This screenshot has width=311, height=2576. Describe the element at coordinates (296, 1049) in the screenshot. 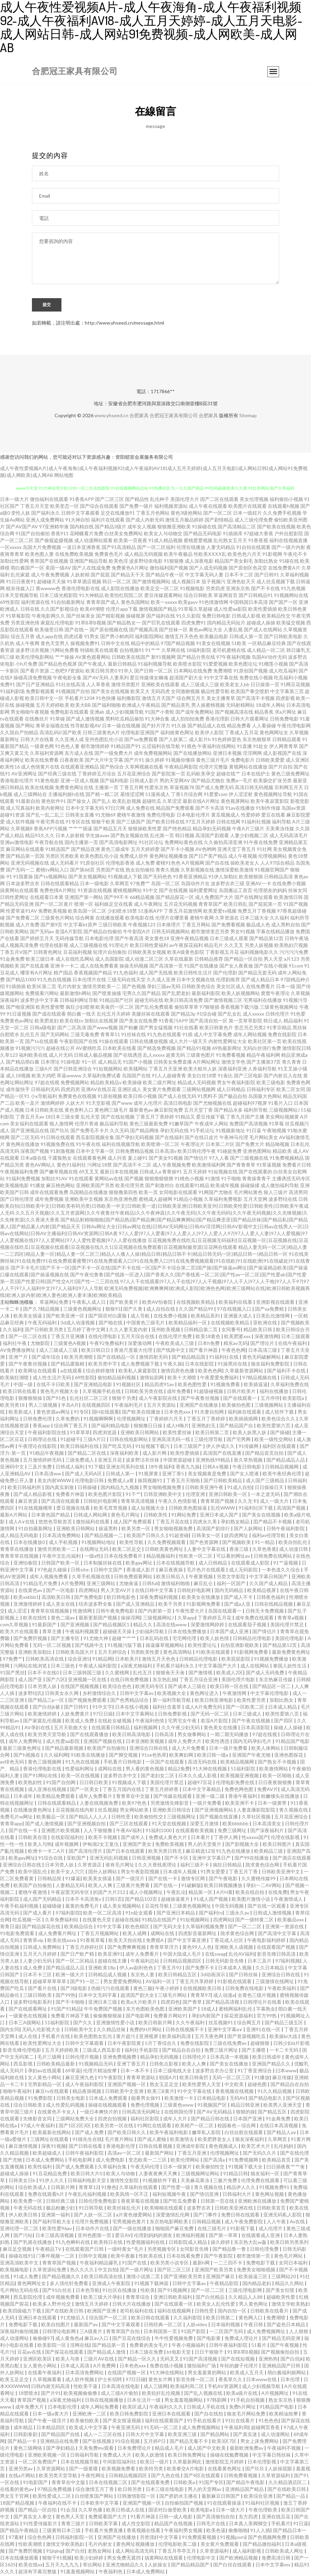

I see `激情影院日韩` at that location.